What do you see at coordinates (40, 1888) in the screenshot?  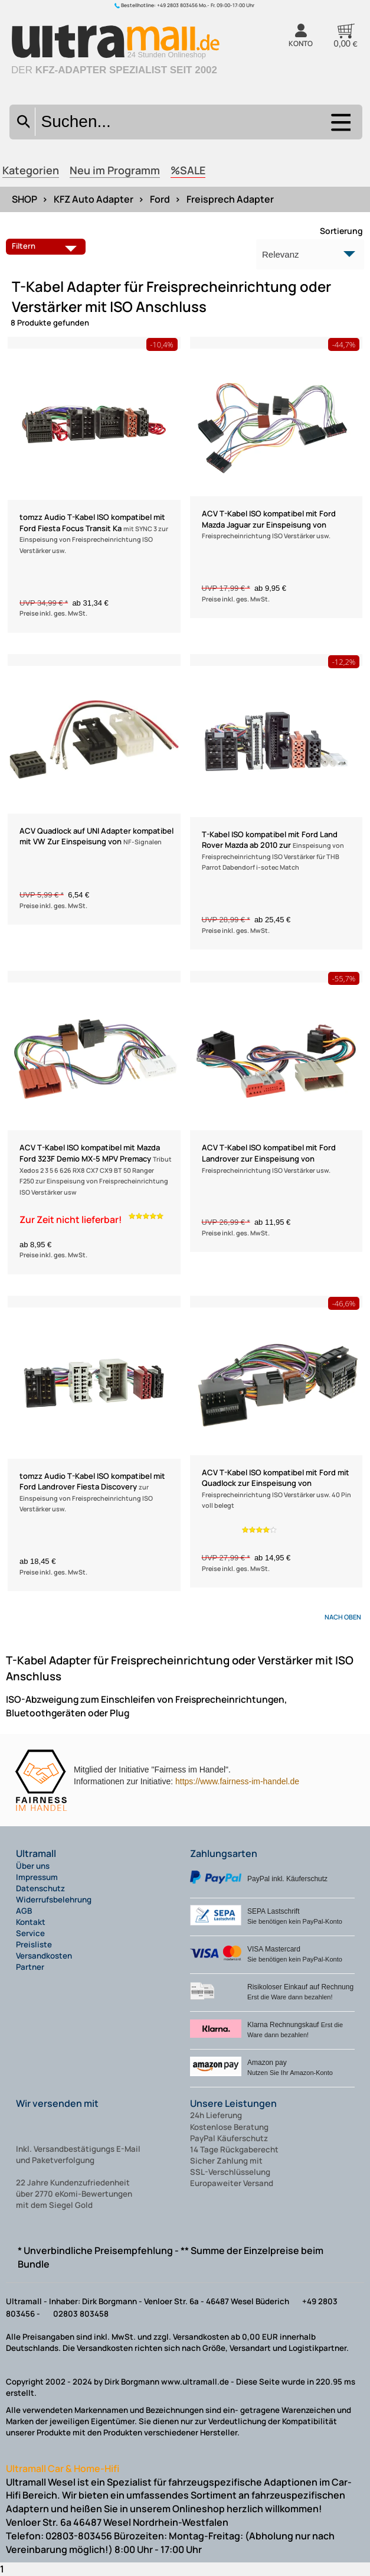 I see `Datenschutz` at bounding box center [40, 1888].